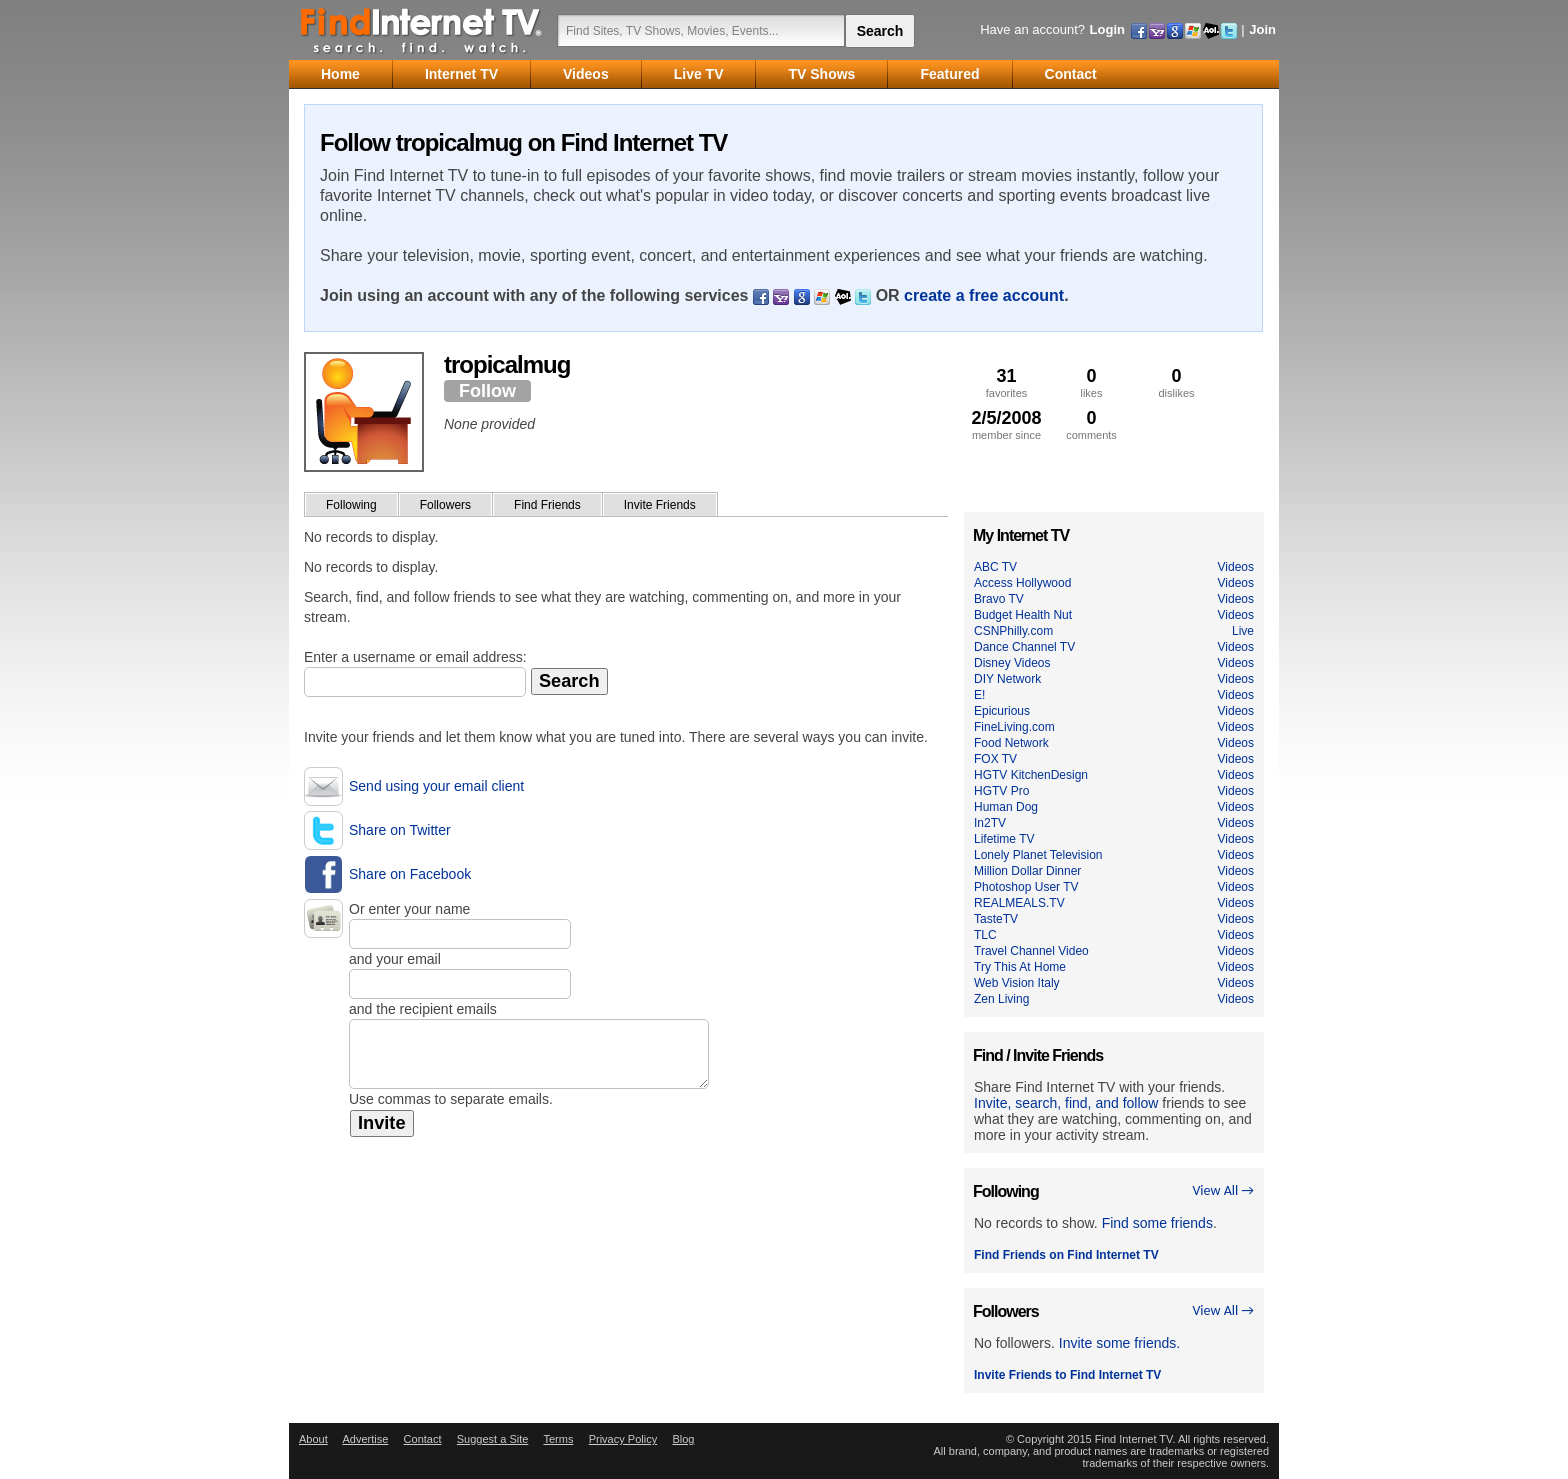  Describe the element at coordinates (487, 391) in the screenshot. I see `Follow` at that location.